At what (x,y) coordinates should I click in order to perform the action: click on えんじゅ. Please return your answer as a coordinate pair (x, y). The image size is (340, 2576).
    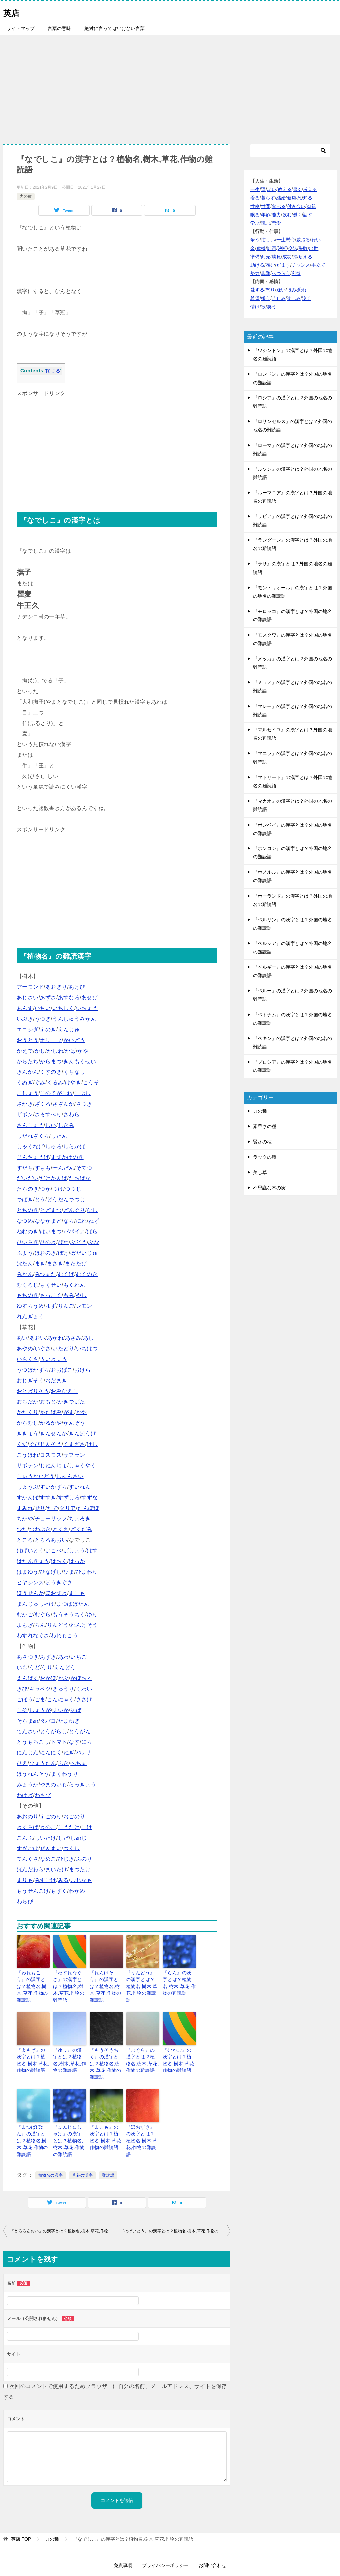
    Looking at the image, I should click on (69, 1029).